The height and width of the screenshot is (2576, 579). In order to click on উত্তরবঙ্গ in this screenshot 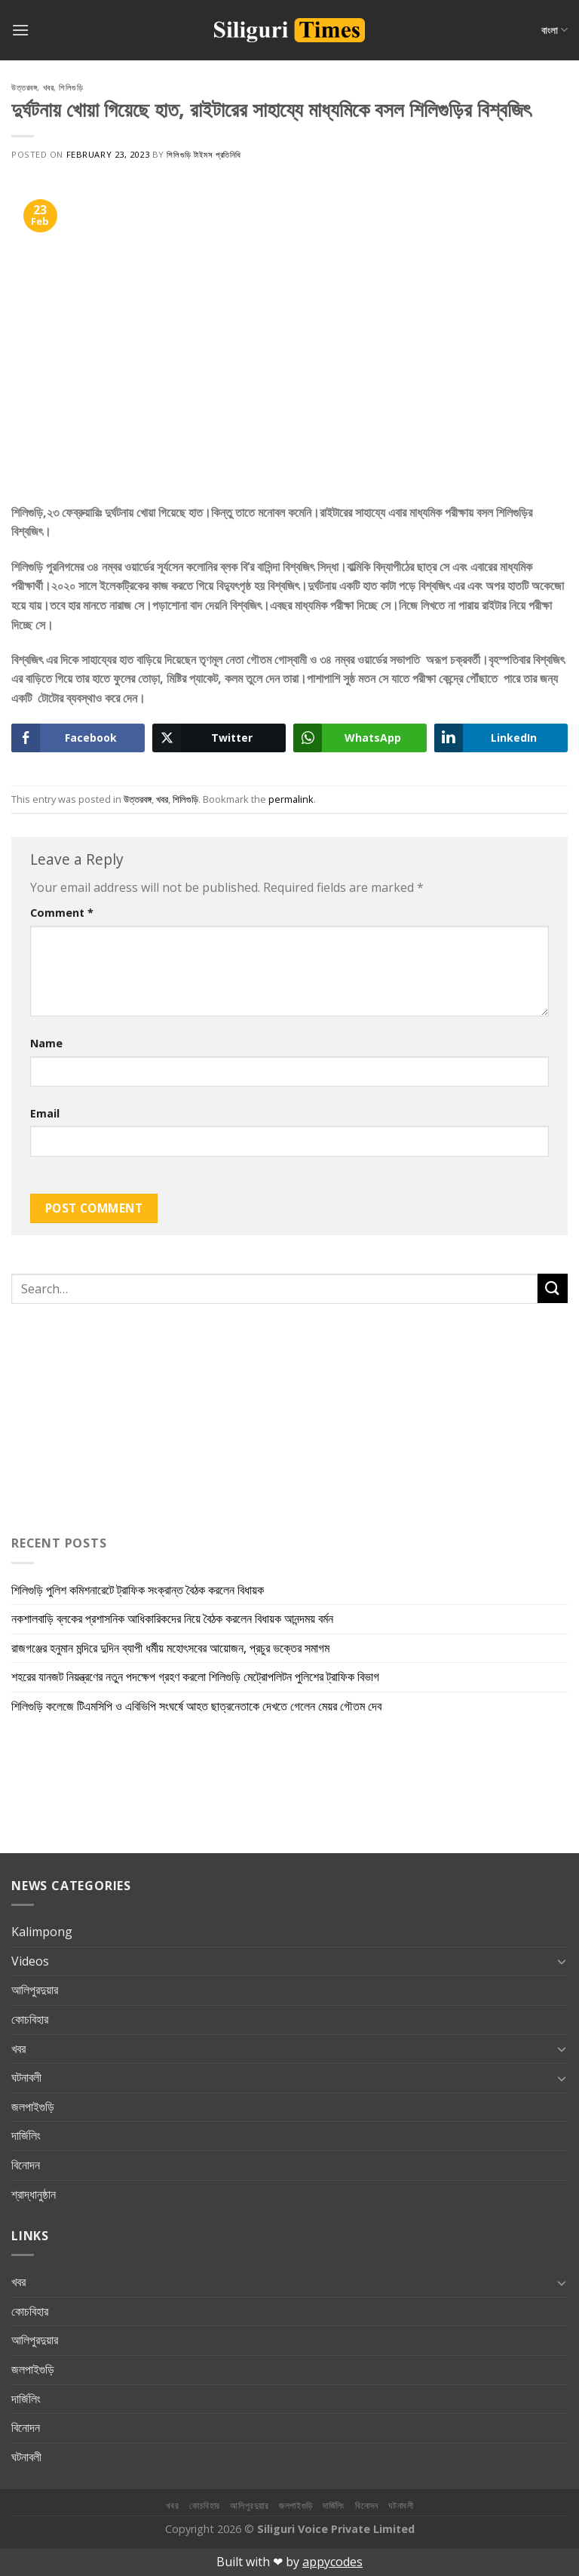, I will do `click(24, 87)`.